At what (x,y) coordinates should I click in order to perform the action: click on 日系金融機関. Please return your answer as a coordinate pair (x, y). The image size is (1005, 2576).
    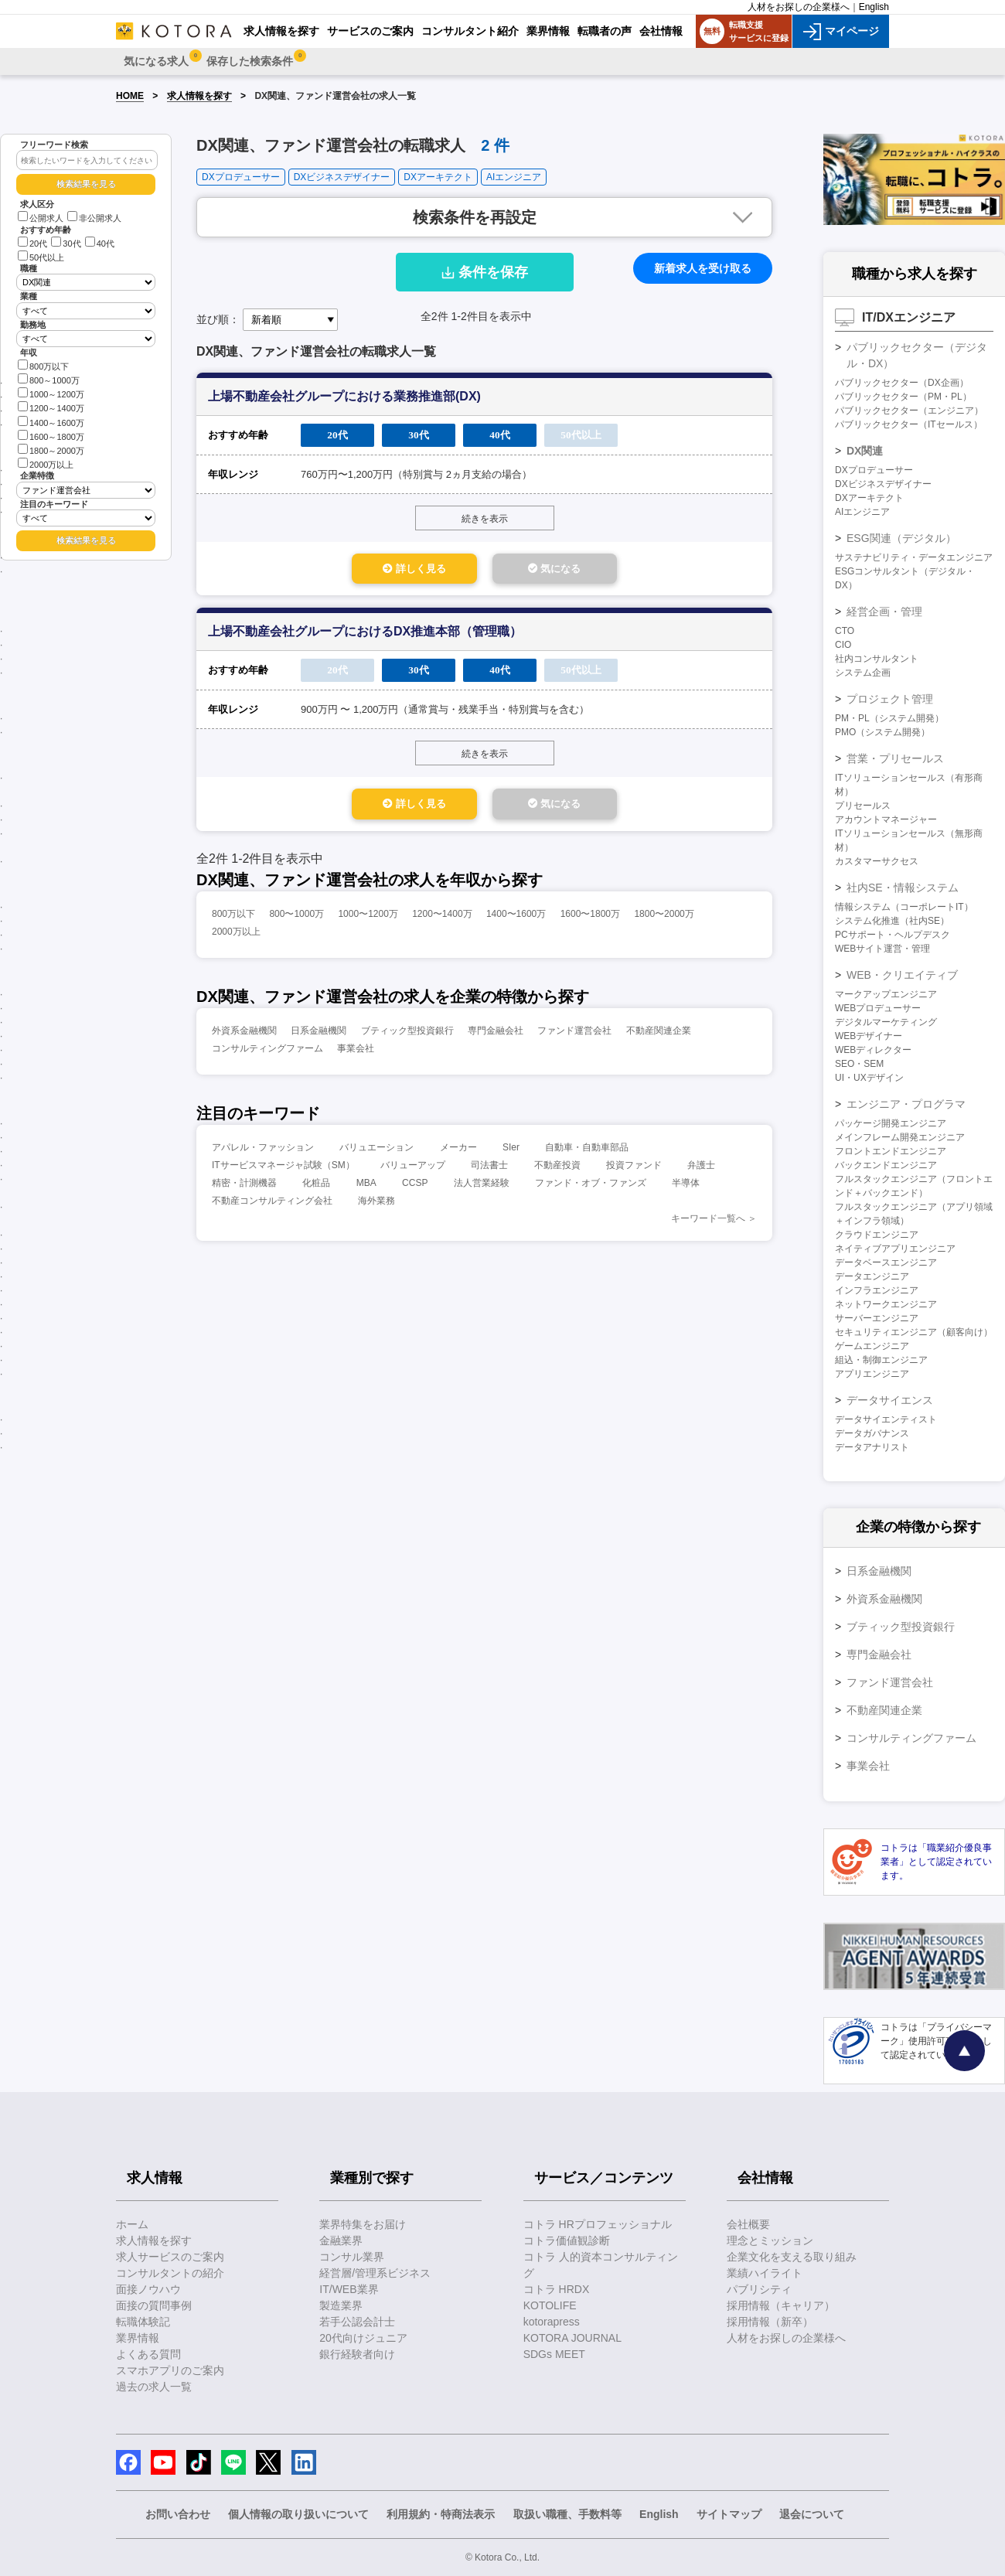
    Looking at the image, I should click on (318, 1036).